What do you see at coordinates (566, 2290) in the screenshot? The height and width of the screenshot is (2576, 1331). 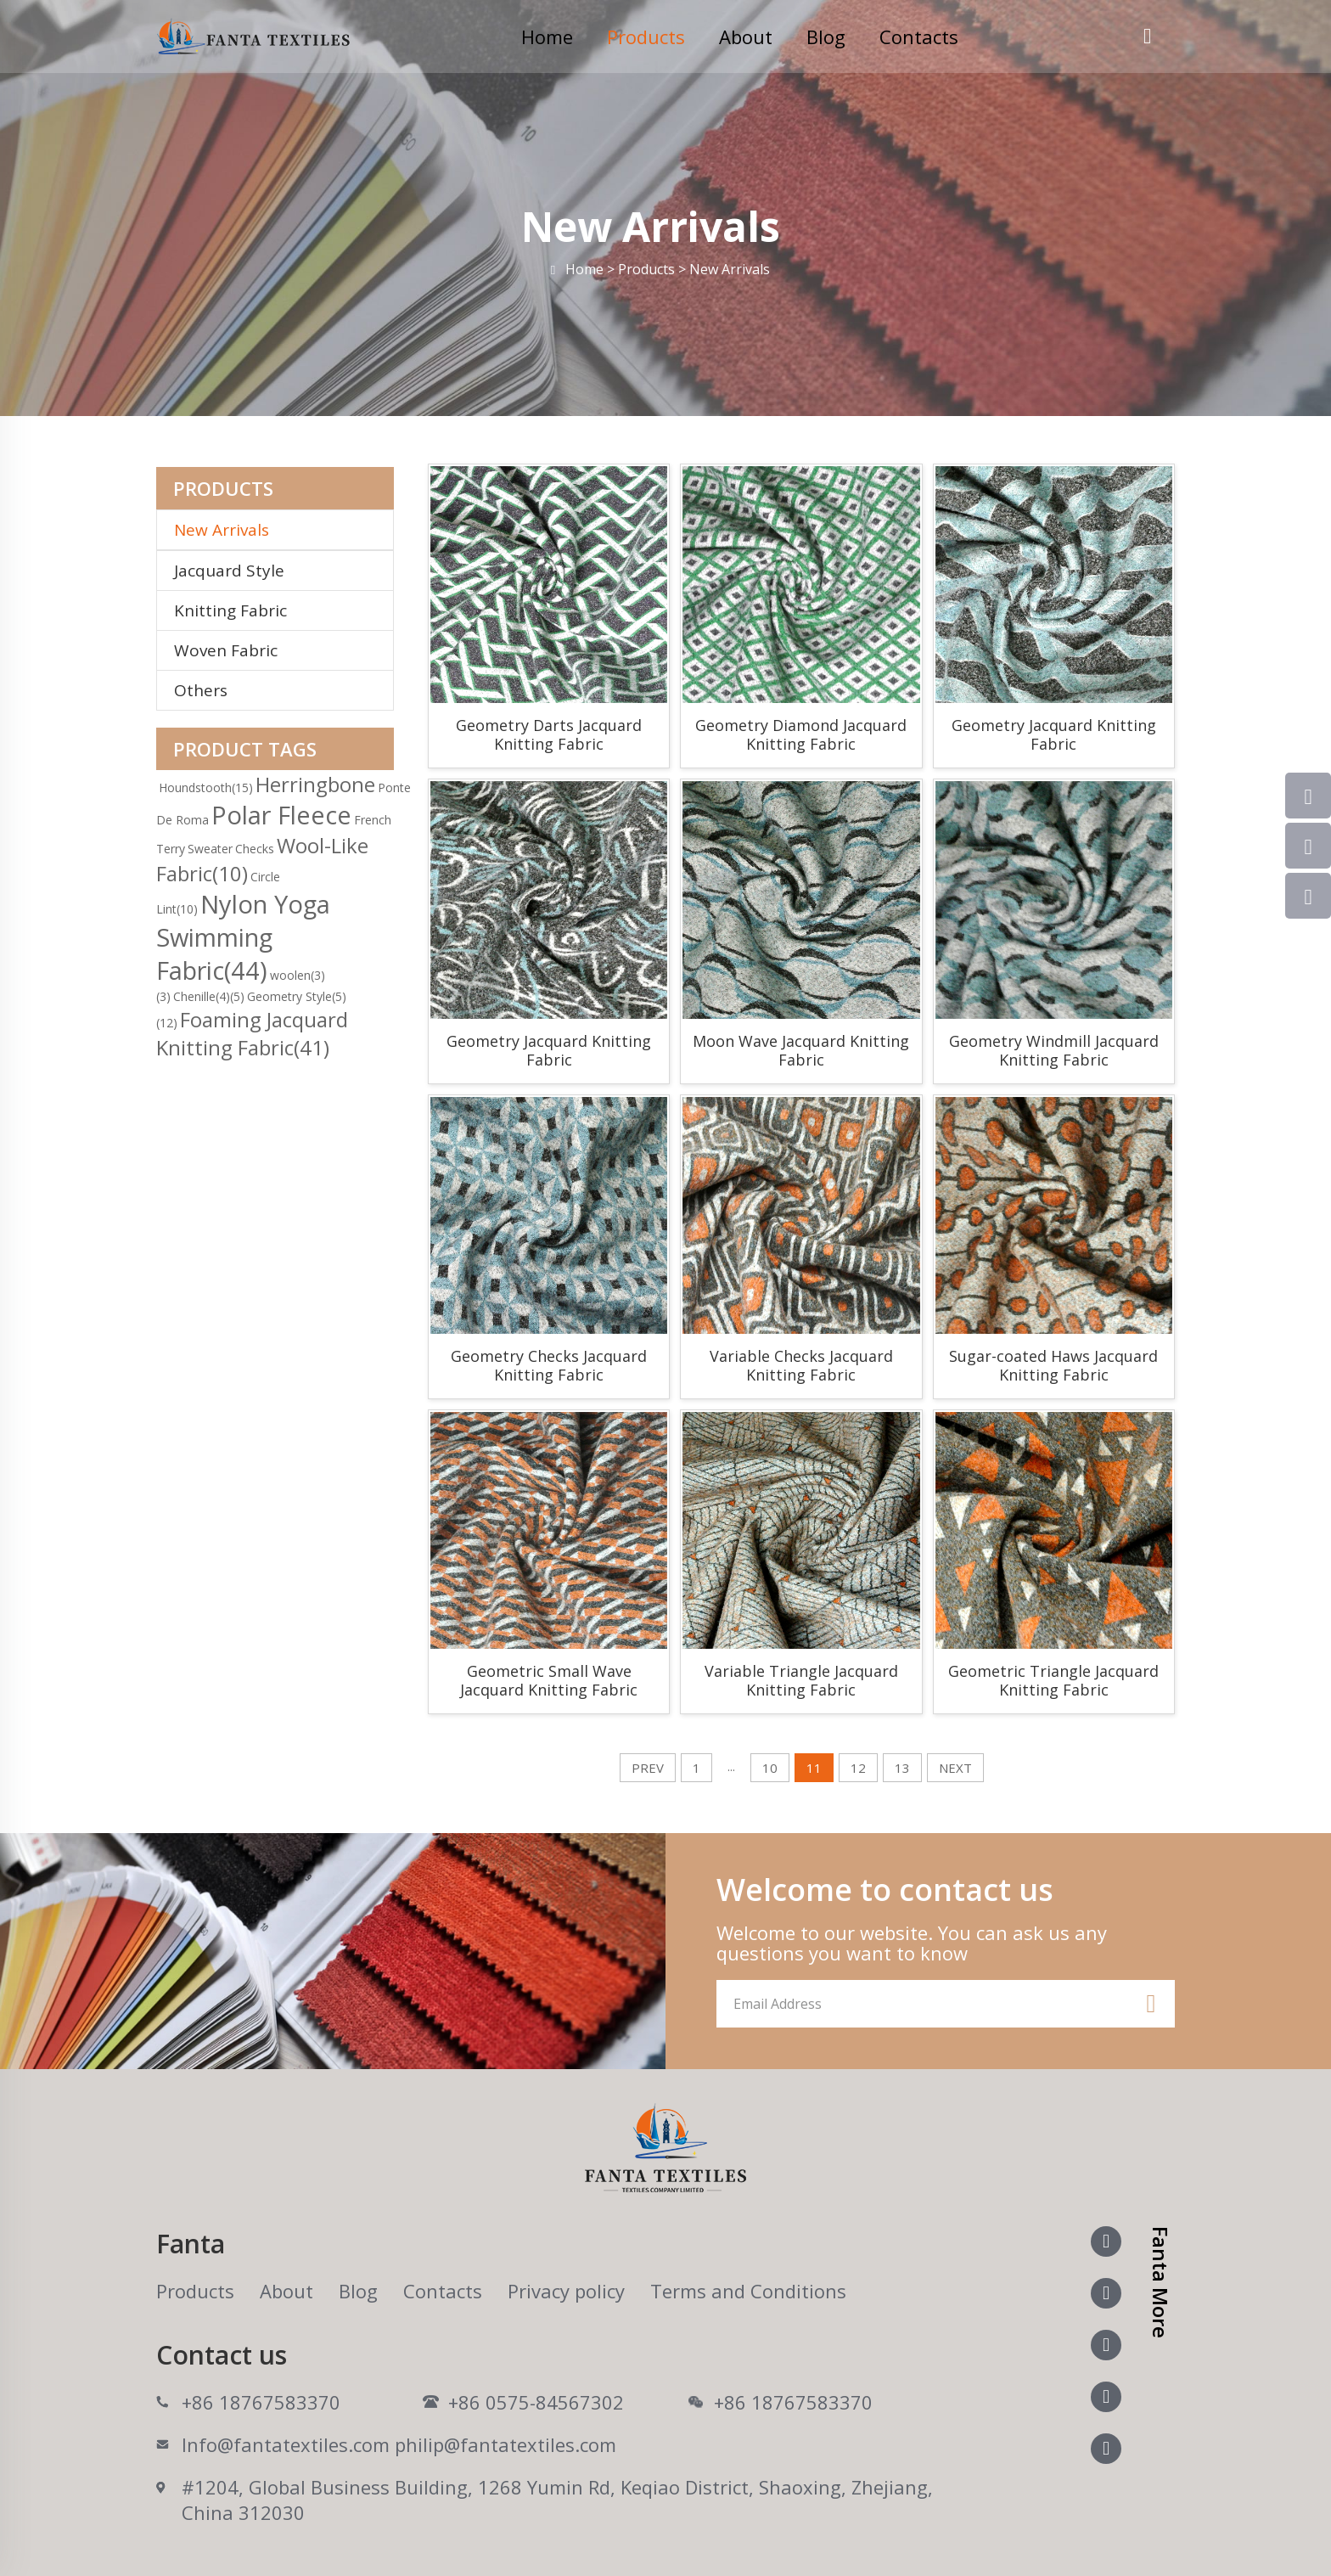 I see `Privacy policy` at bounding box center [566, 2290].